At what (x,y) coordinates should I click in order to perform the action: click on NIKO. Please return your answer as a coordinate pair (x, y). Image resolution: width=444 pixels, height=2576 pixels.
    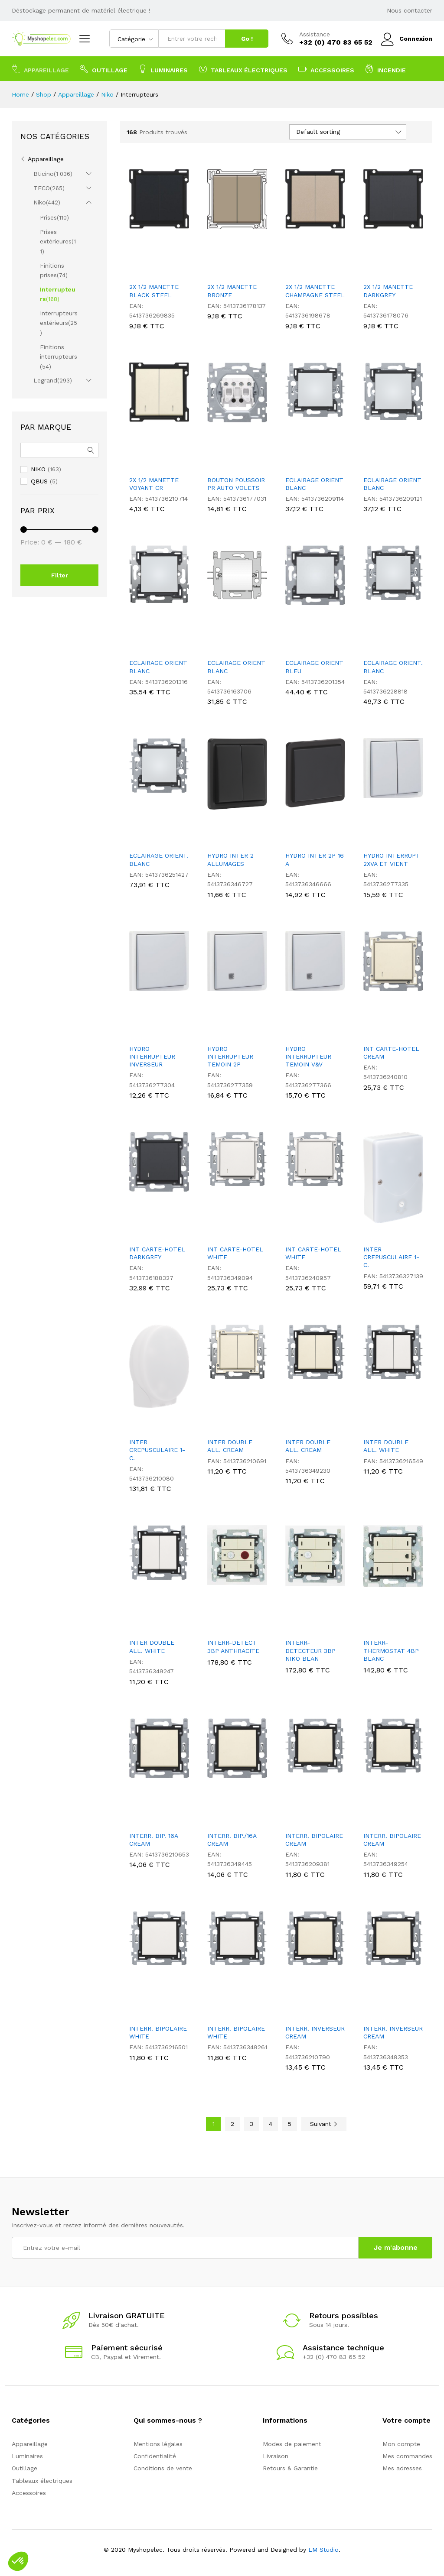
    Looking at the image, I should click on (38, 469).